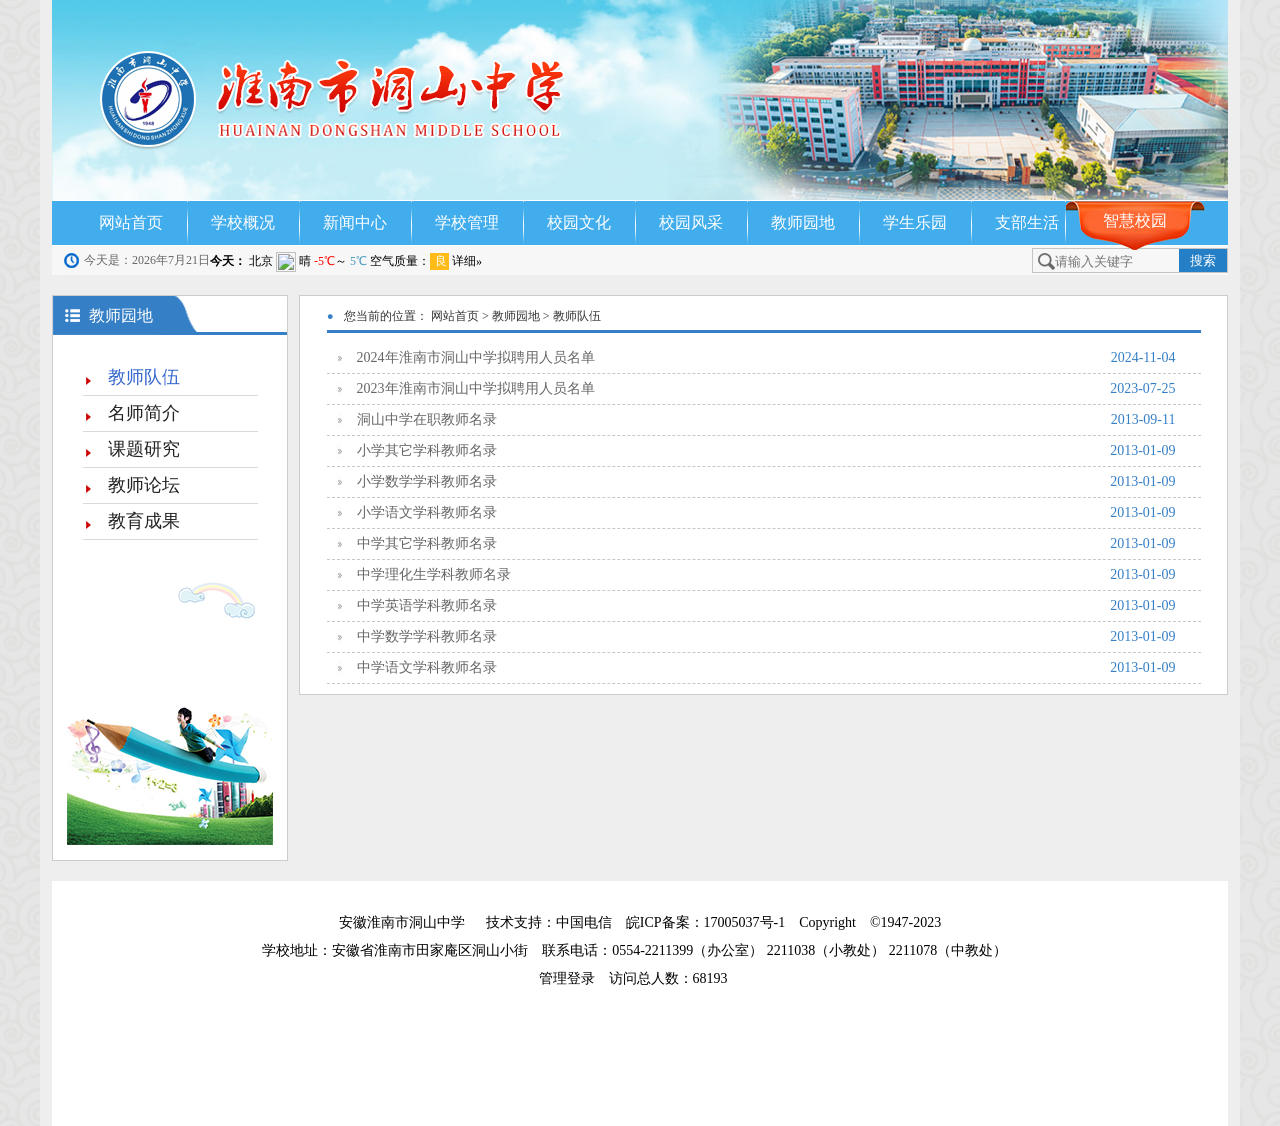  Describe the element at coordinates (766, 637) in the screenshot. I see `中学数学学科教师名录` at that location.